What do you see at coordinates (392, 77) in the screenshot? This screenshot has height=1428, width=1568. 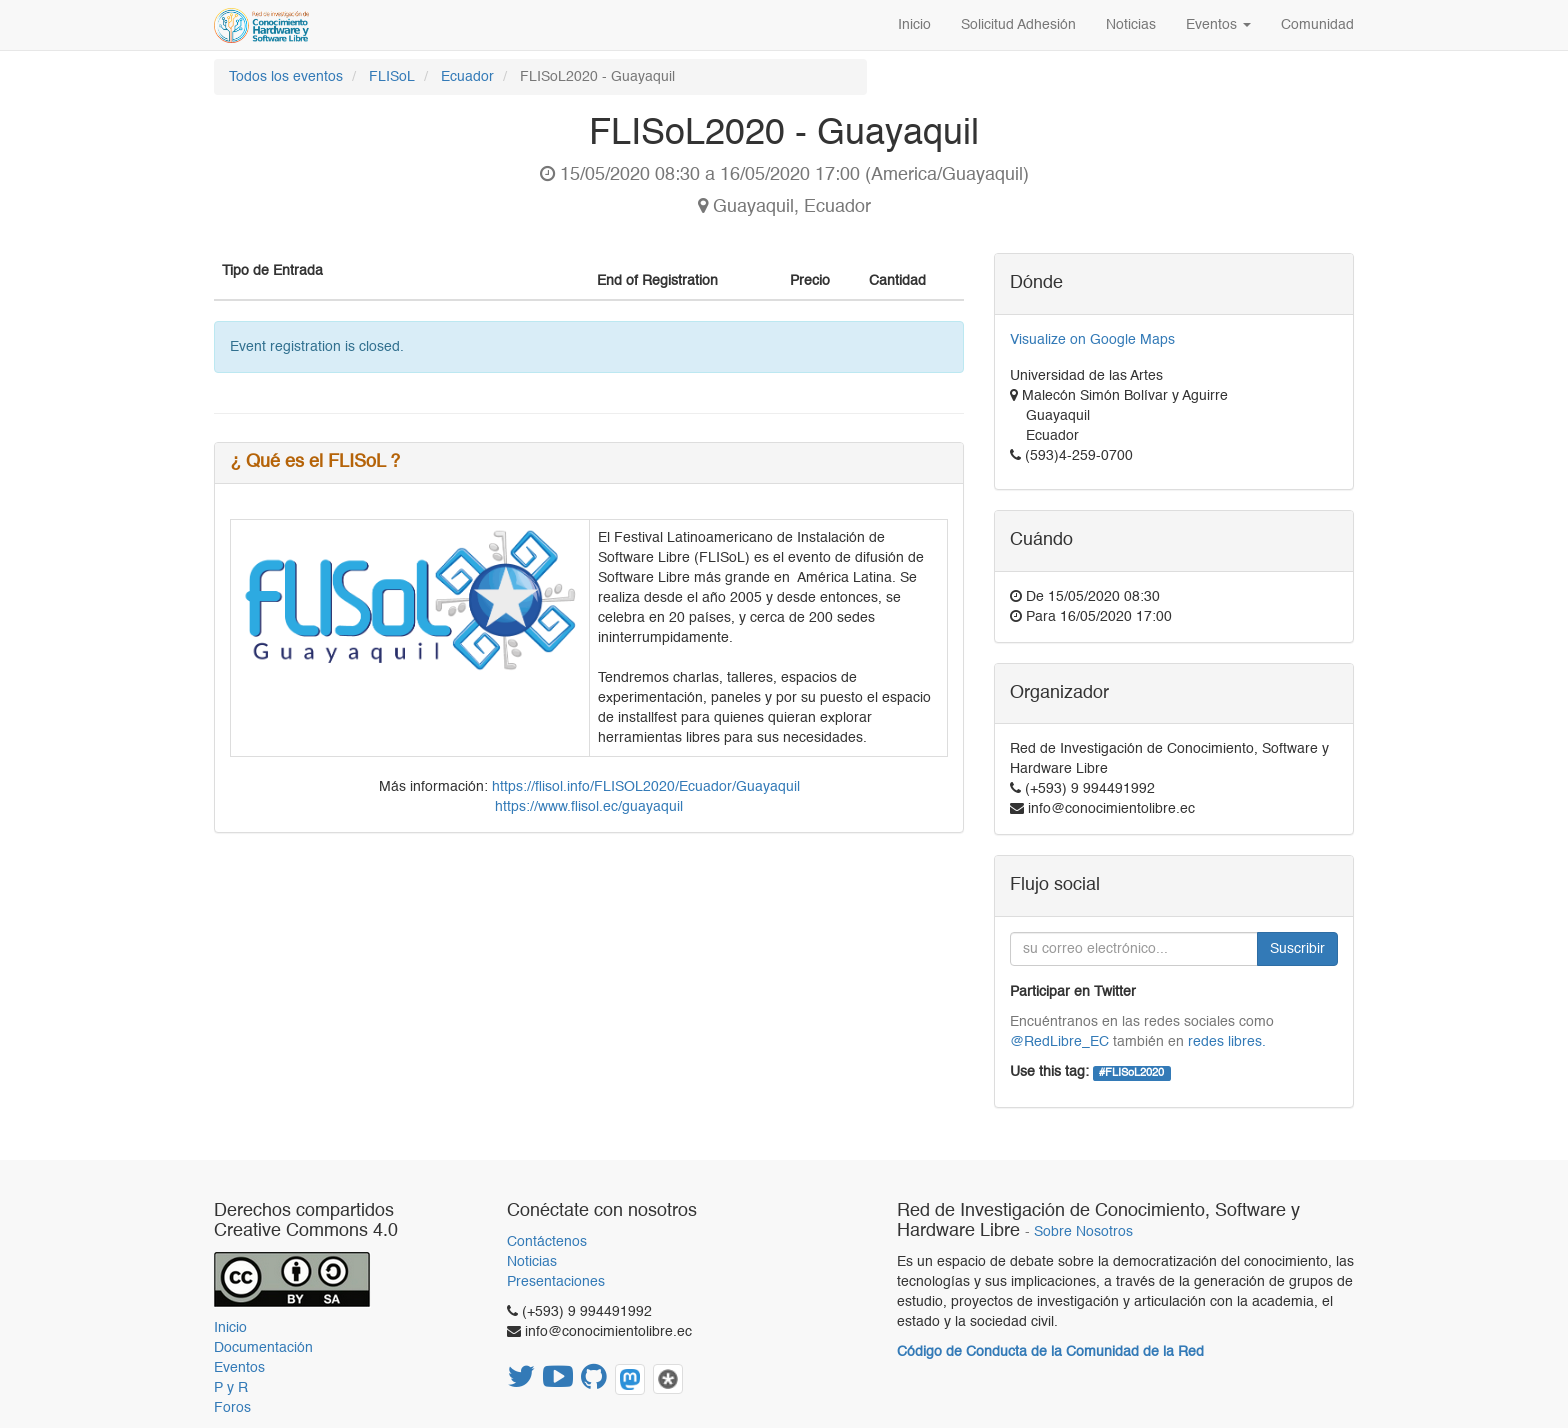 I see `FLISoL` at bounding box center [392, 77].